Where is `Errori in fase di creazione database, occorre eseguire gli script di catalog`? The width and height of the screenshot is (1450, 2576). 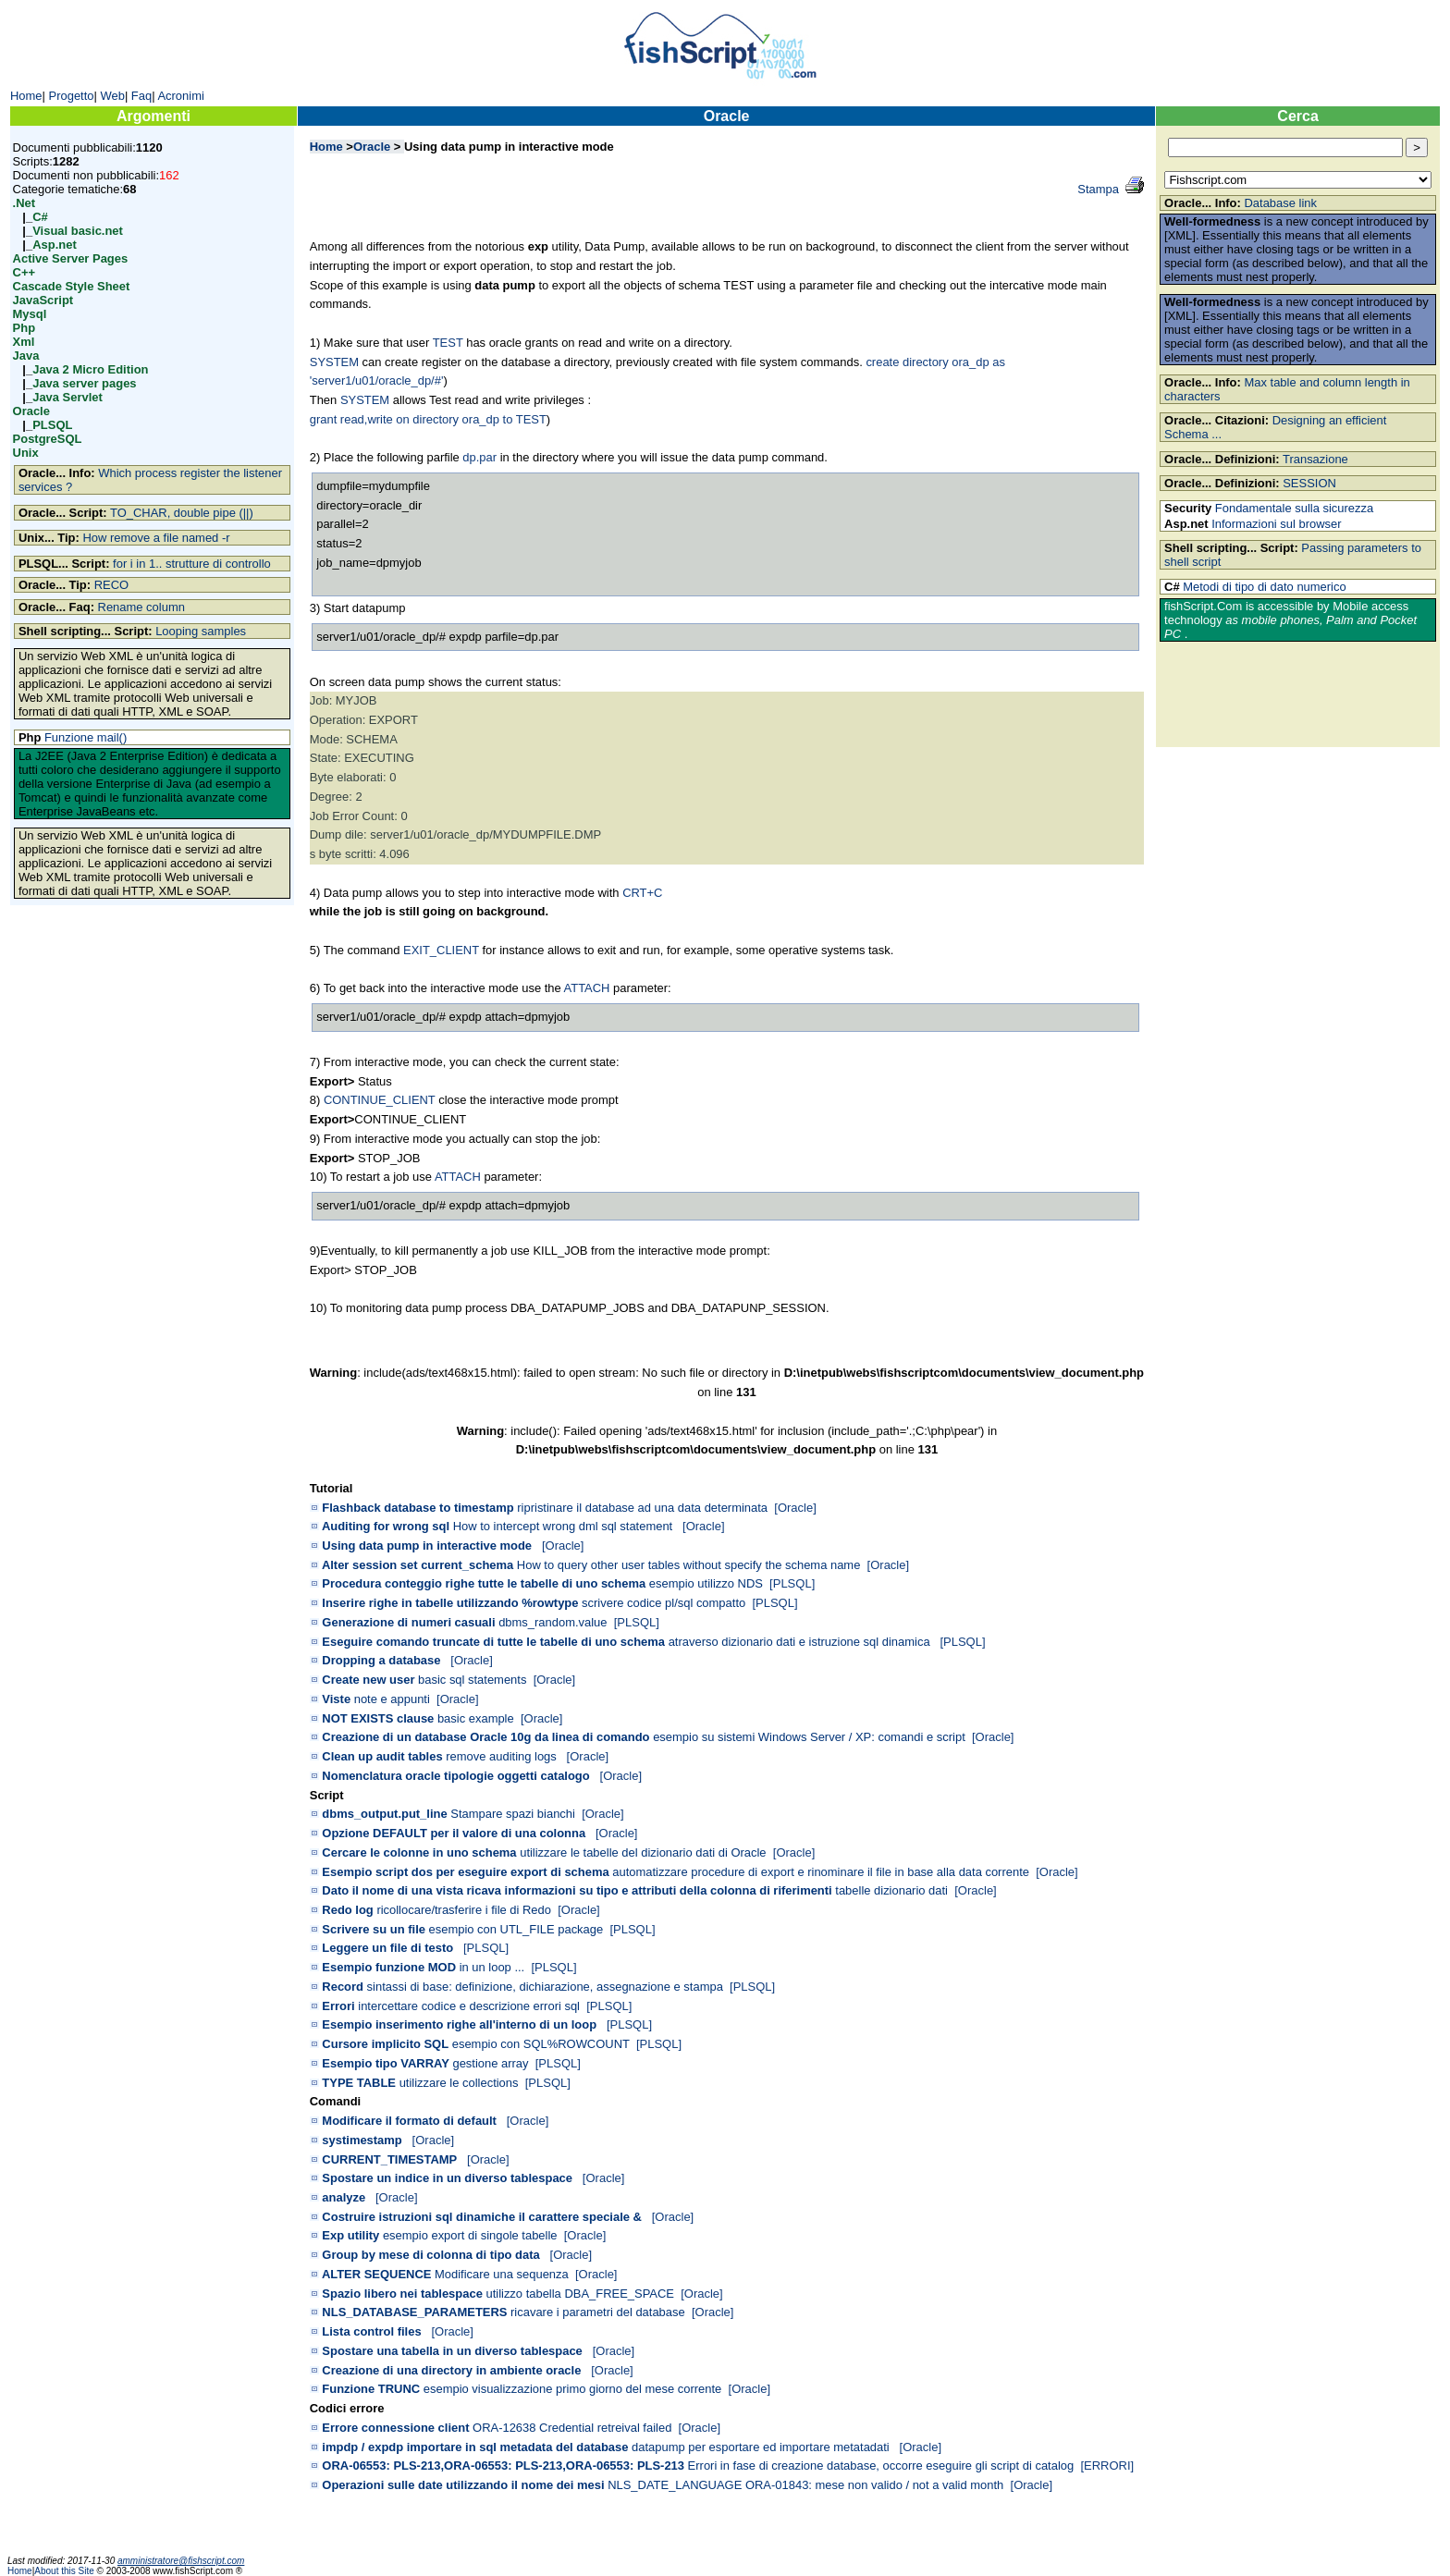 Errori in fase di creazione database, occorre eseguire gli script di catalog is located at coordinates (881, 2465).